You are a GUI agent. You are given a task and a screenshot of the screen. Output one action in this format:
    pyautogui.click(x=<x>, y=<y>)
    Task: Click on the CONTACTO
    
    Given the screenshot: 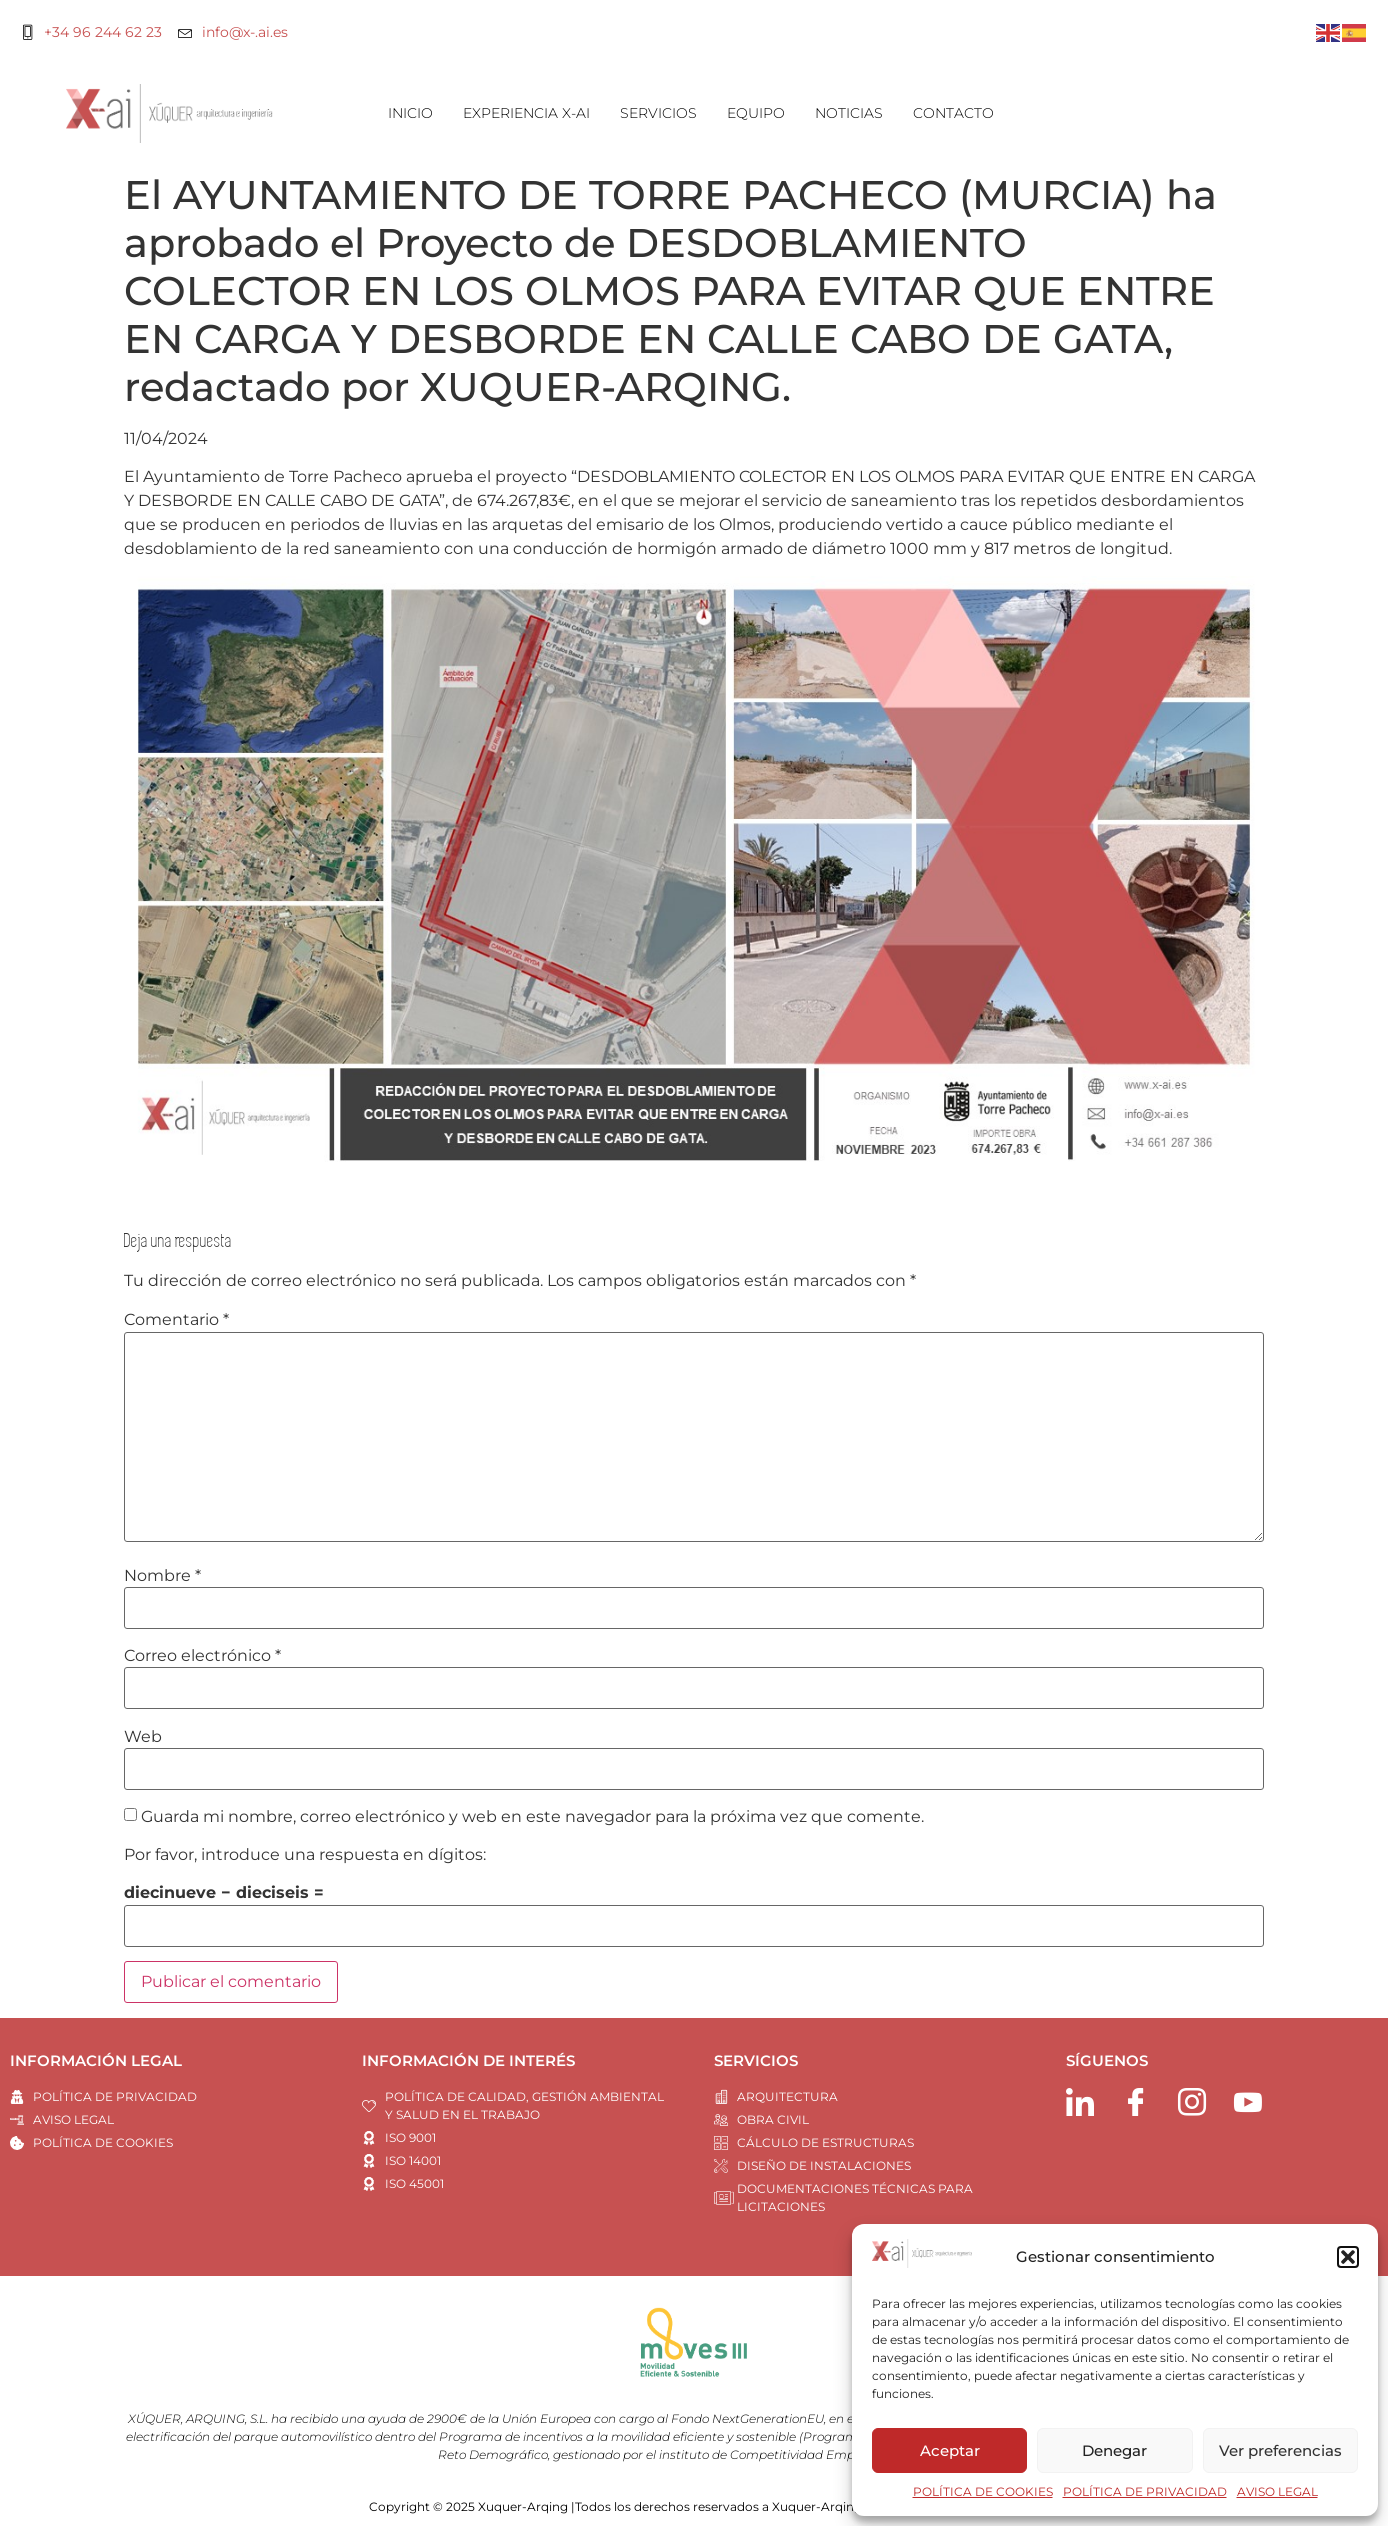 What is the action you would take?
    pyautogui.click(x=953, y=113)
    